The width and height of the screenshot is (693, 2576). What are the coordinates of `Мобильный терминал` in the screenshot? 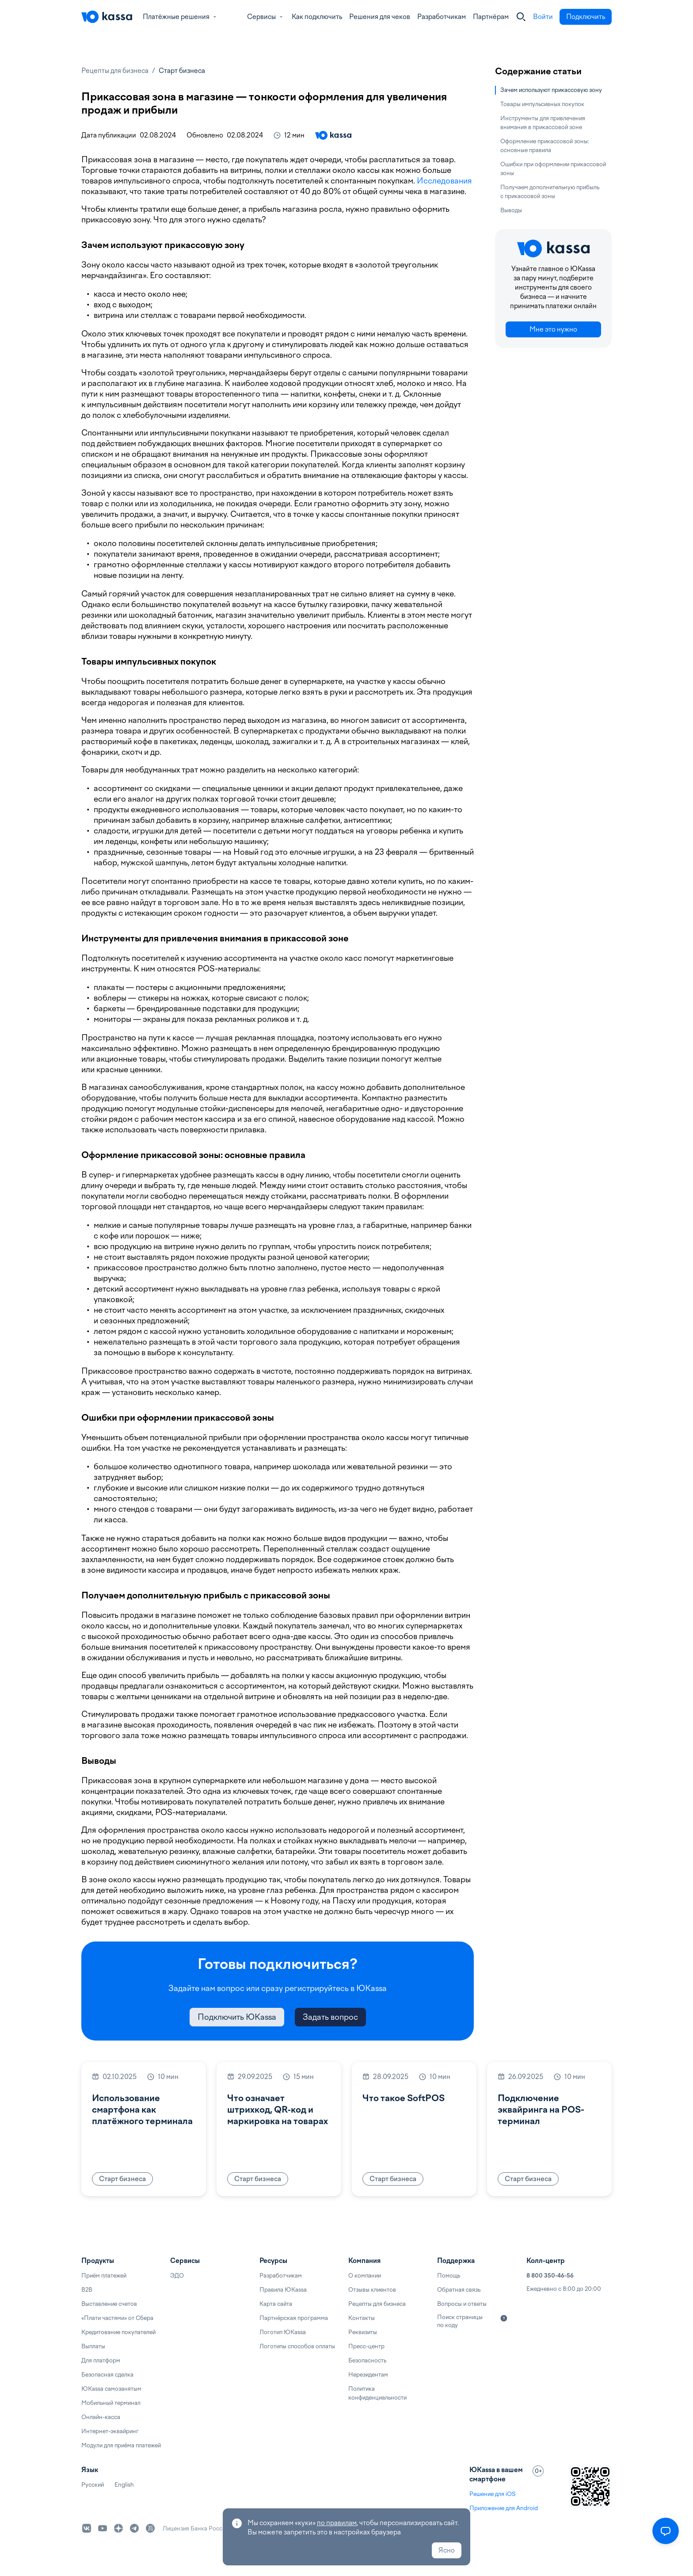 It's located at (111, 2403).